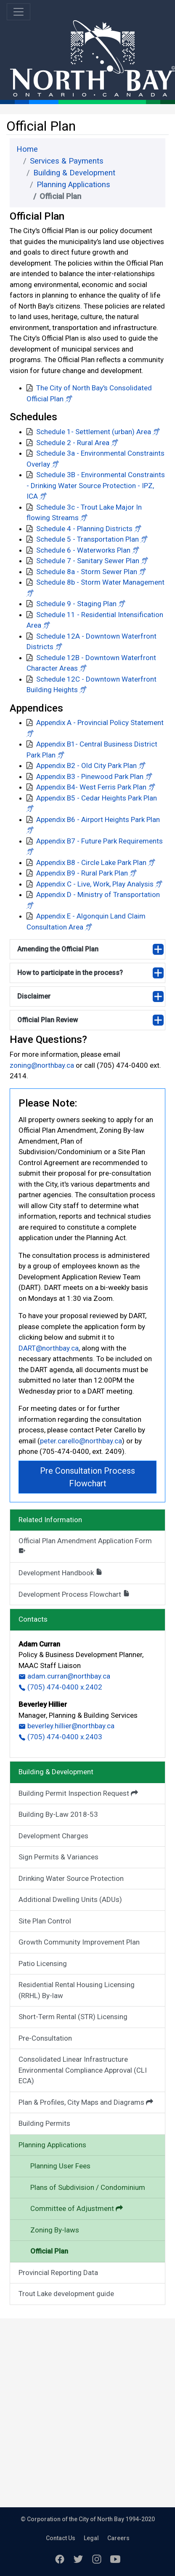 The image size is (175, 2576). Describe the element at coordinates (100, 722) in the screenshot. I see `Appendix A - Provincial Policy Statement` at that location.